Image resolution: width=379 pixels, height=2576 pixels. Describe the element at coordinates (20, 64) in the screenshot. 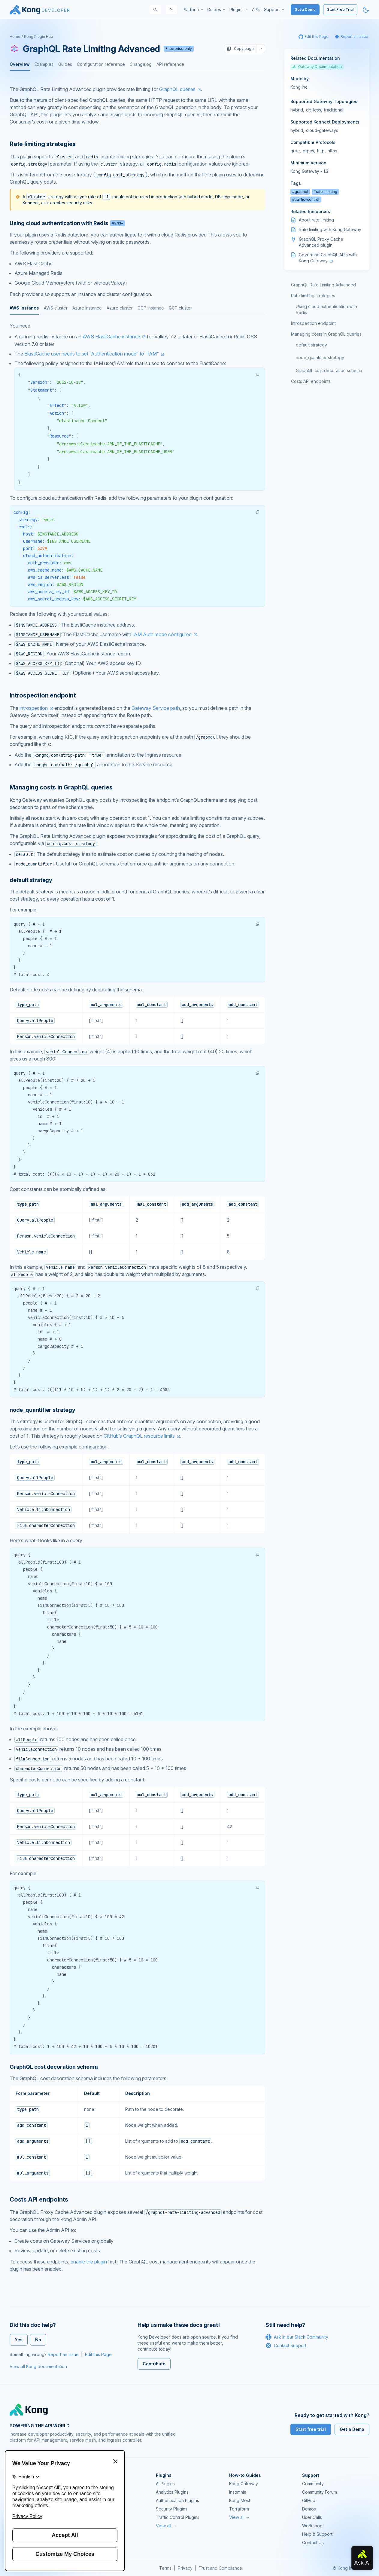

I see `Overview` at that location.